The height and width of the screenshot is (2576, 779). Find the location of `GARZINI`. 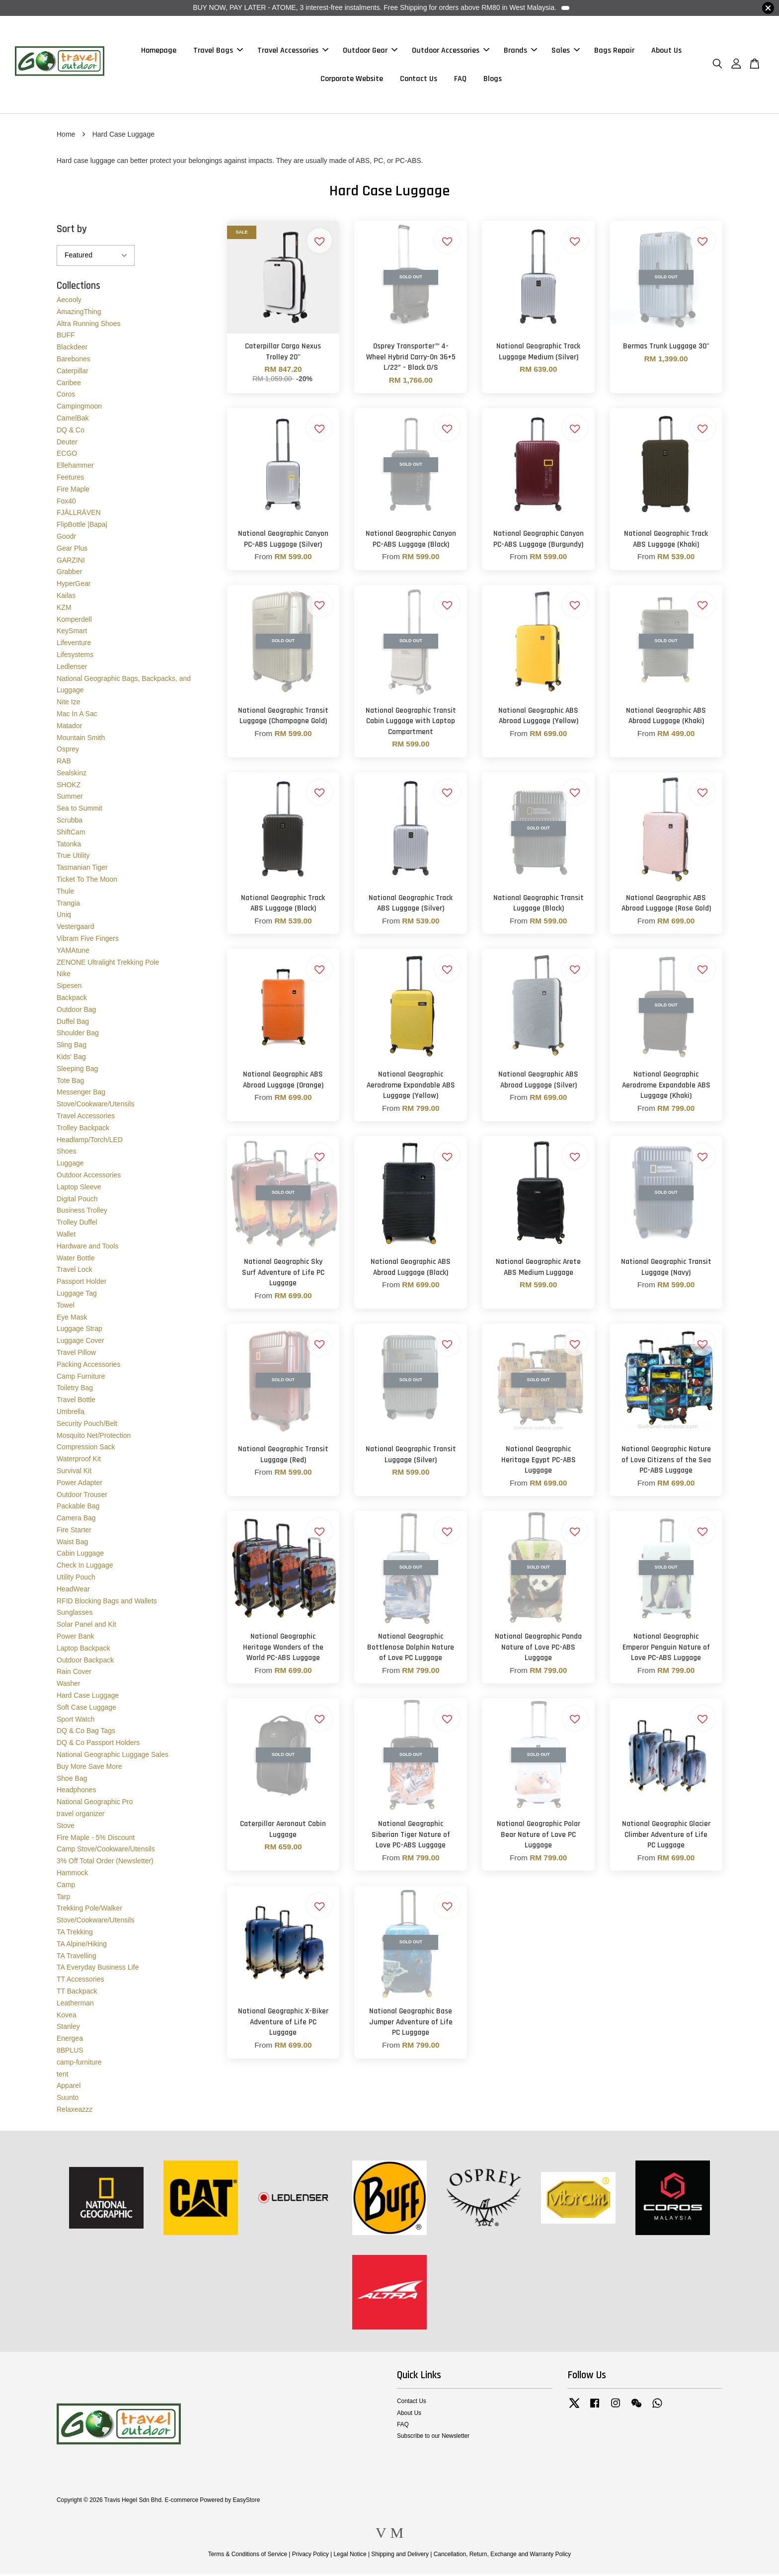

GARZINI is located at coordinates (71, 562).